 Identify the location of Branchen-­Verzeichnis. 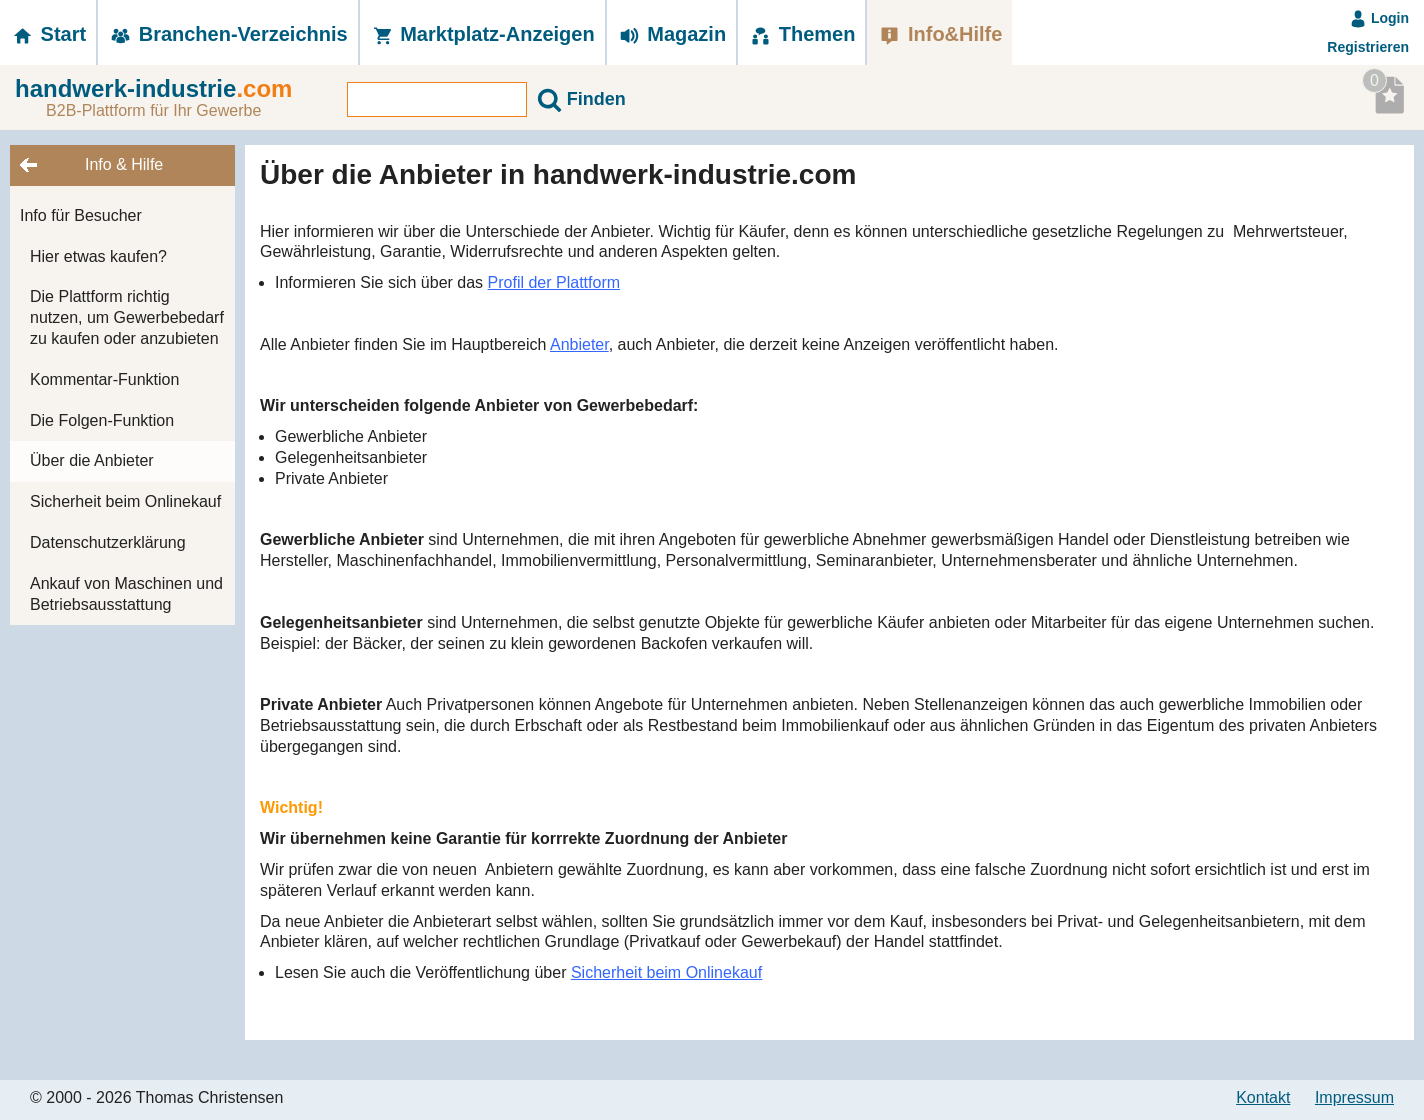
(228, 34).